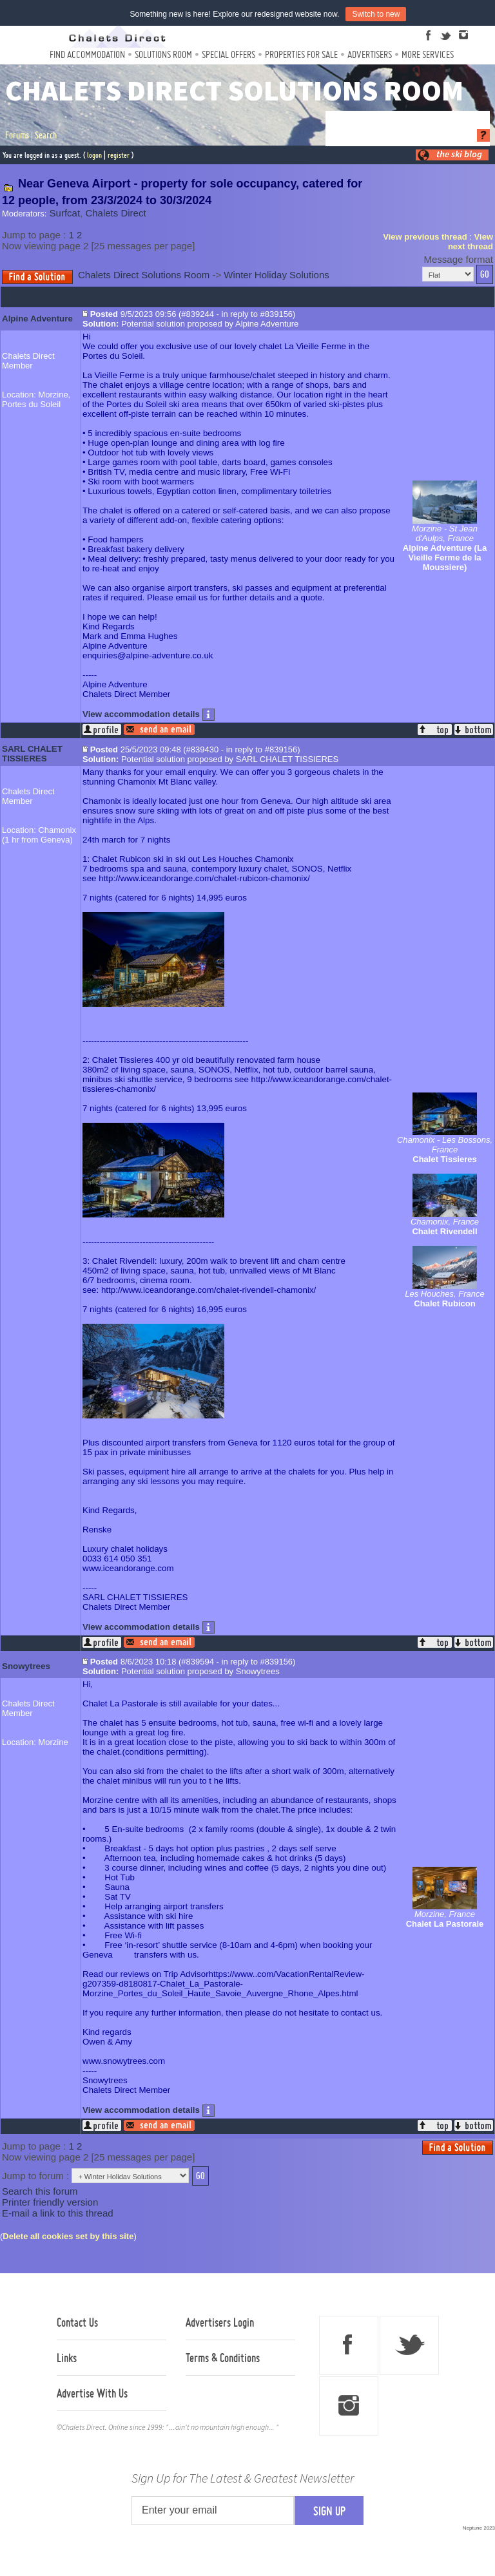 Image resolution: width=495 pixels, height=2576 pixels. What do you see at coordinates (143, 274) in the screenshot?
I see `Chalets Direct Solutions Room` at bounding box center [143, 274].